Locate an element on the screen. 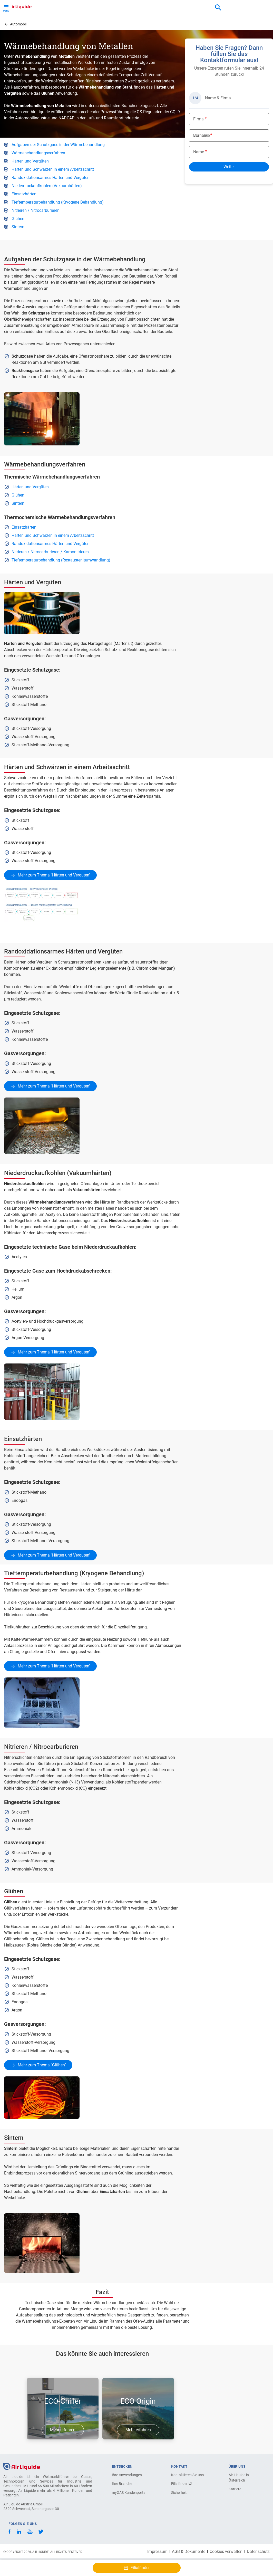  Nitrieren / Nitrocarburieren / Karbonitrieren is located at coordinates (50, 551).